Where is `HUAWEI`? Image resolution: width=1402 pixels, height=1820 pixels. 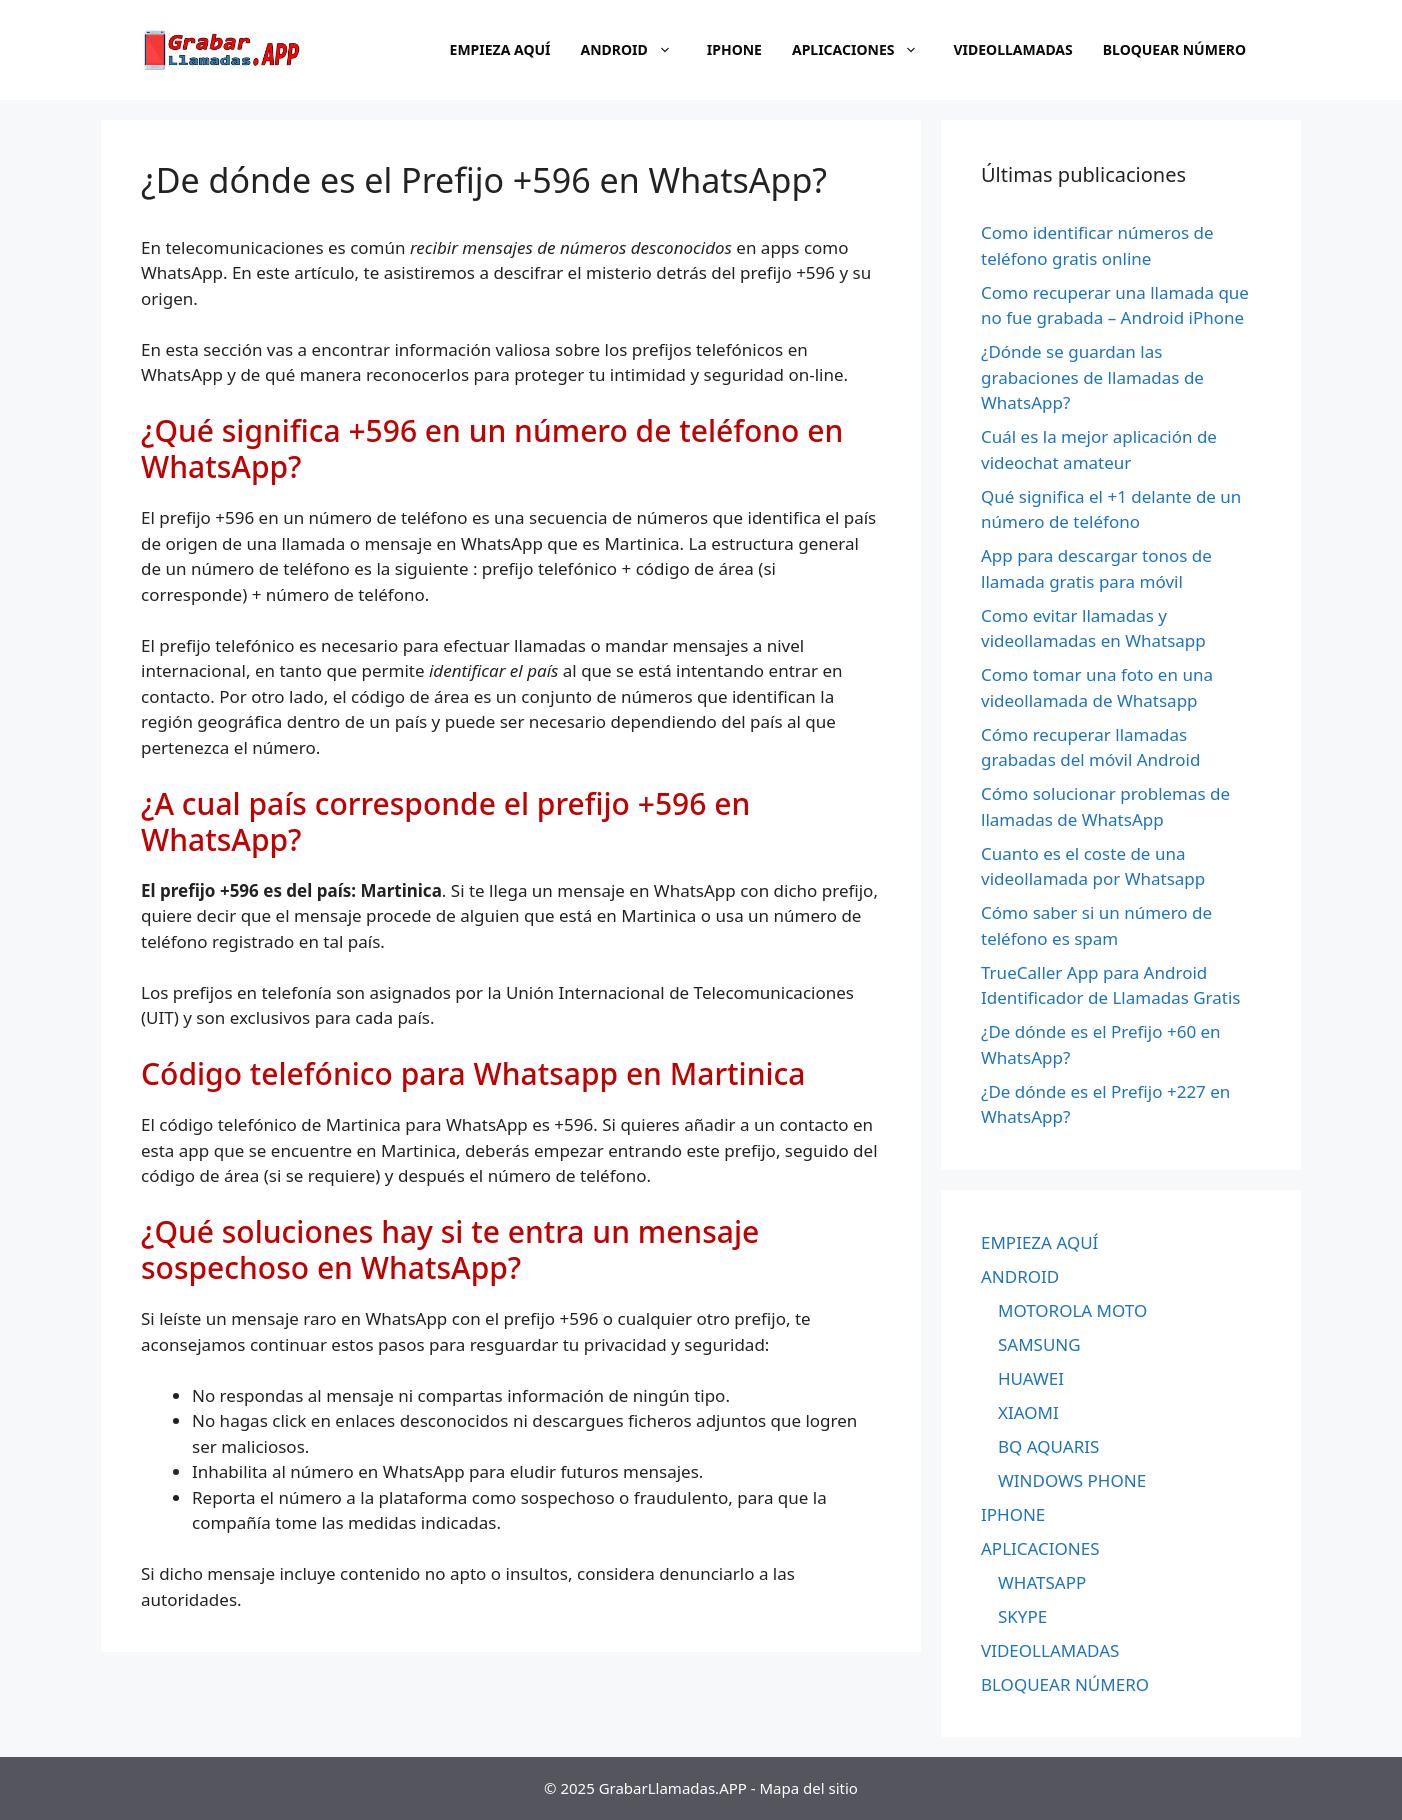 HUAWEI is located at coordinates (1031, 1378).